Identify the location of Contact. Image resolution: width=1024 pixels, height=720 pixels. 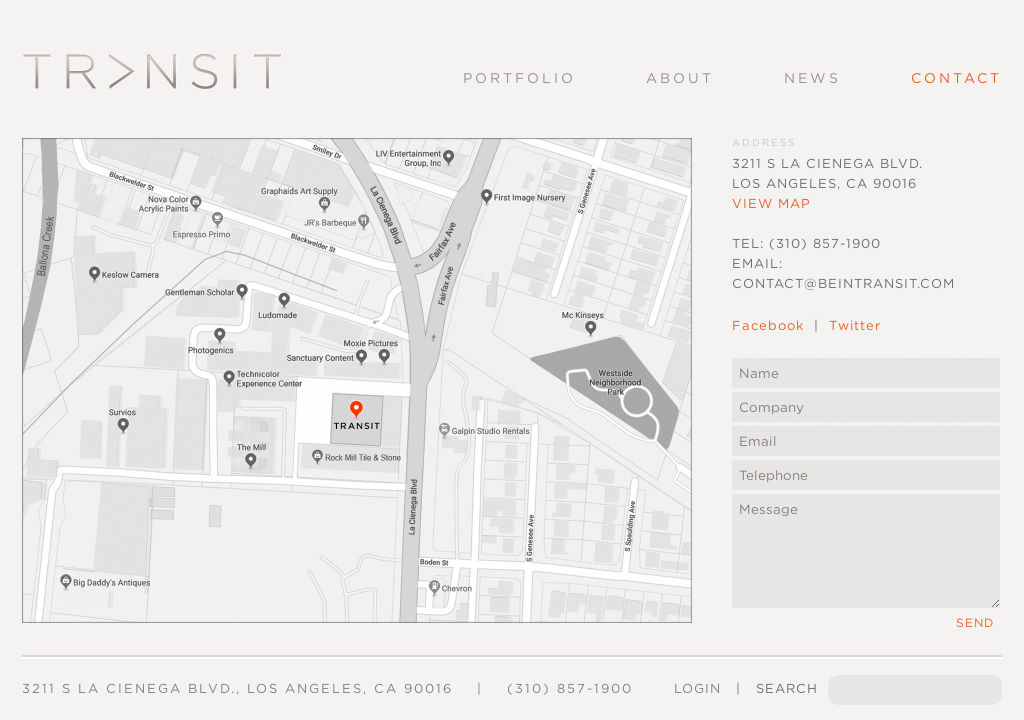
(956, 78).